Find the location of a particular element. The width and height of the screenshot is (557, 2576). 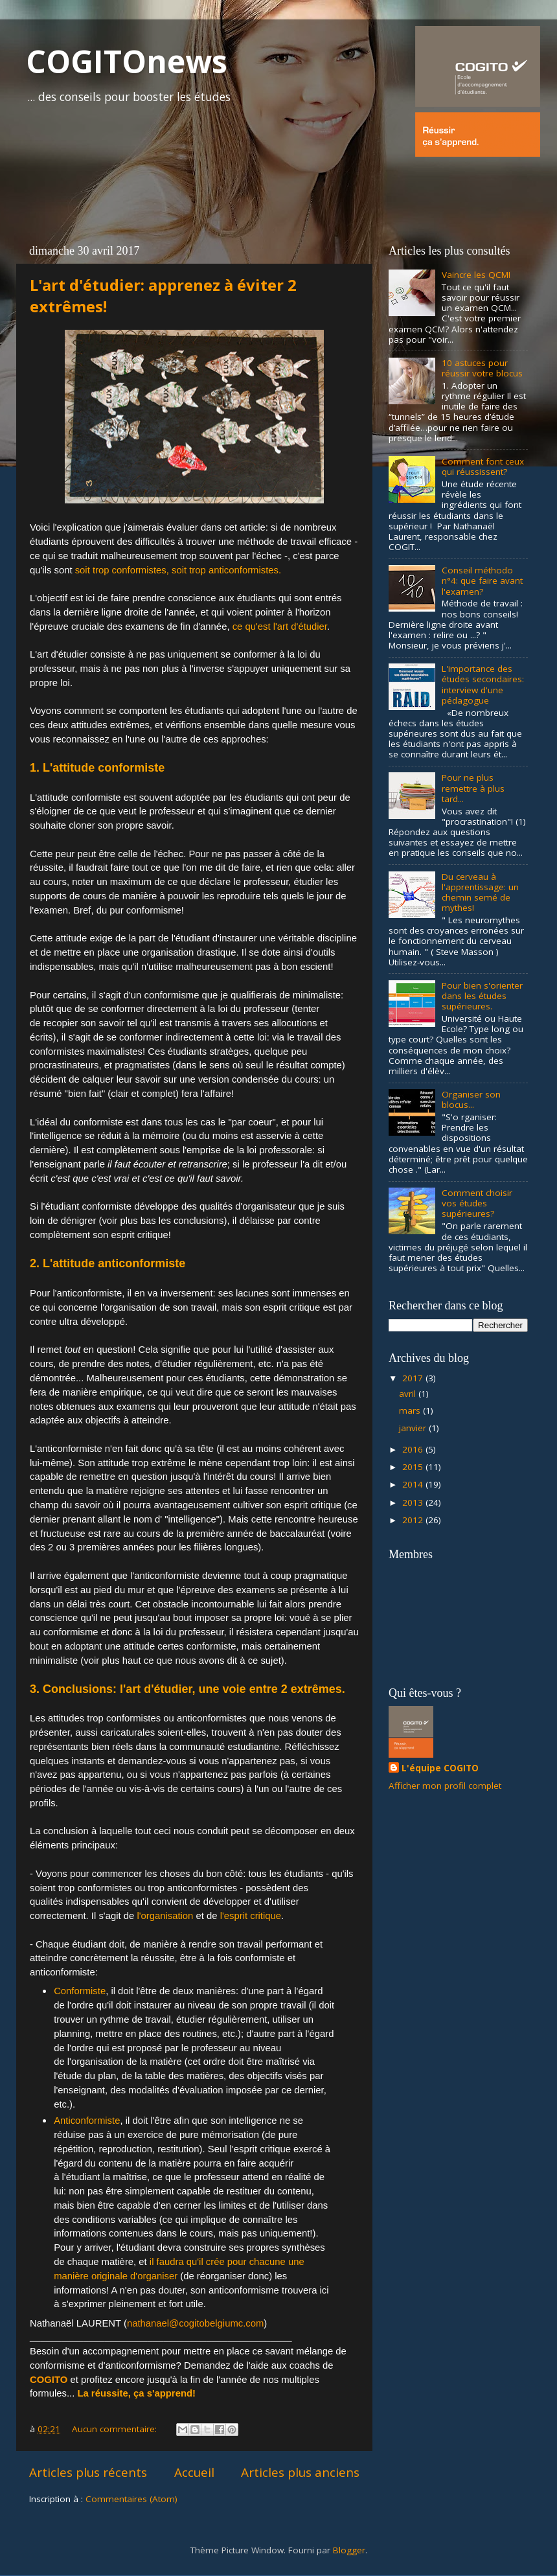

nathanael@cogitobelgiumc.com is located at coordinates (195, 2323).